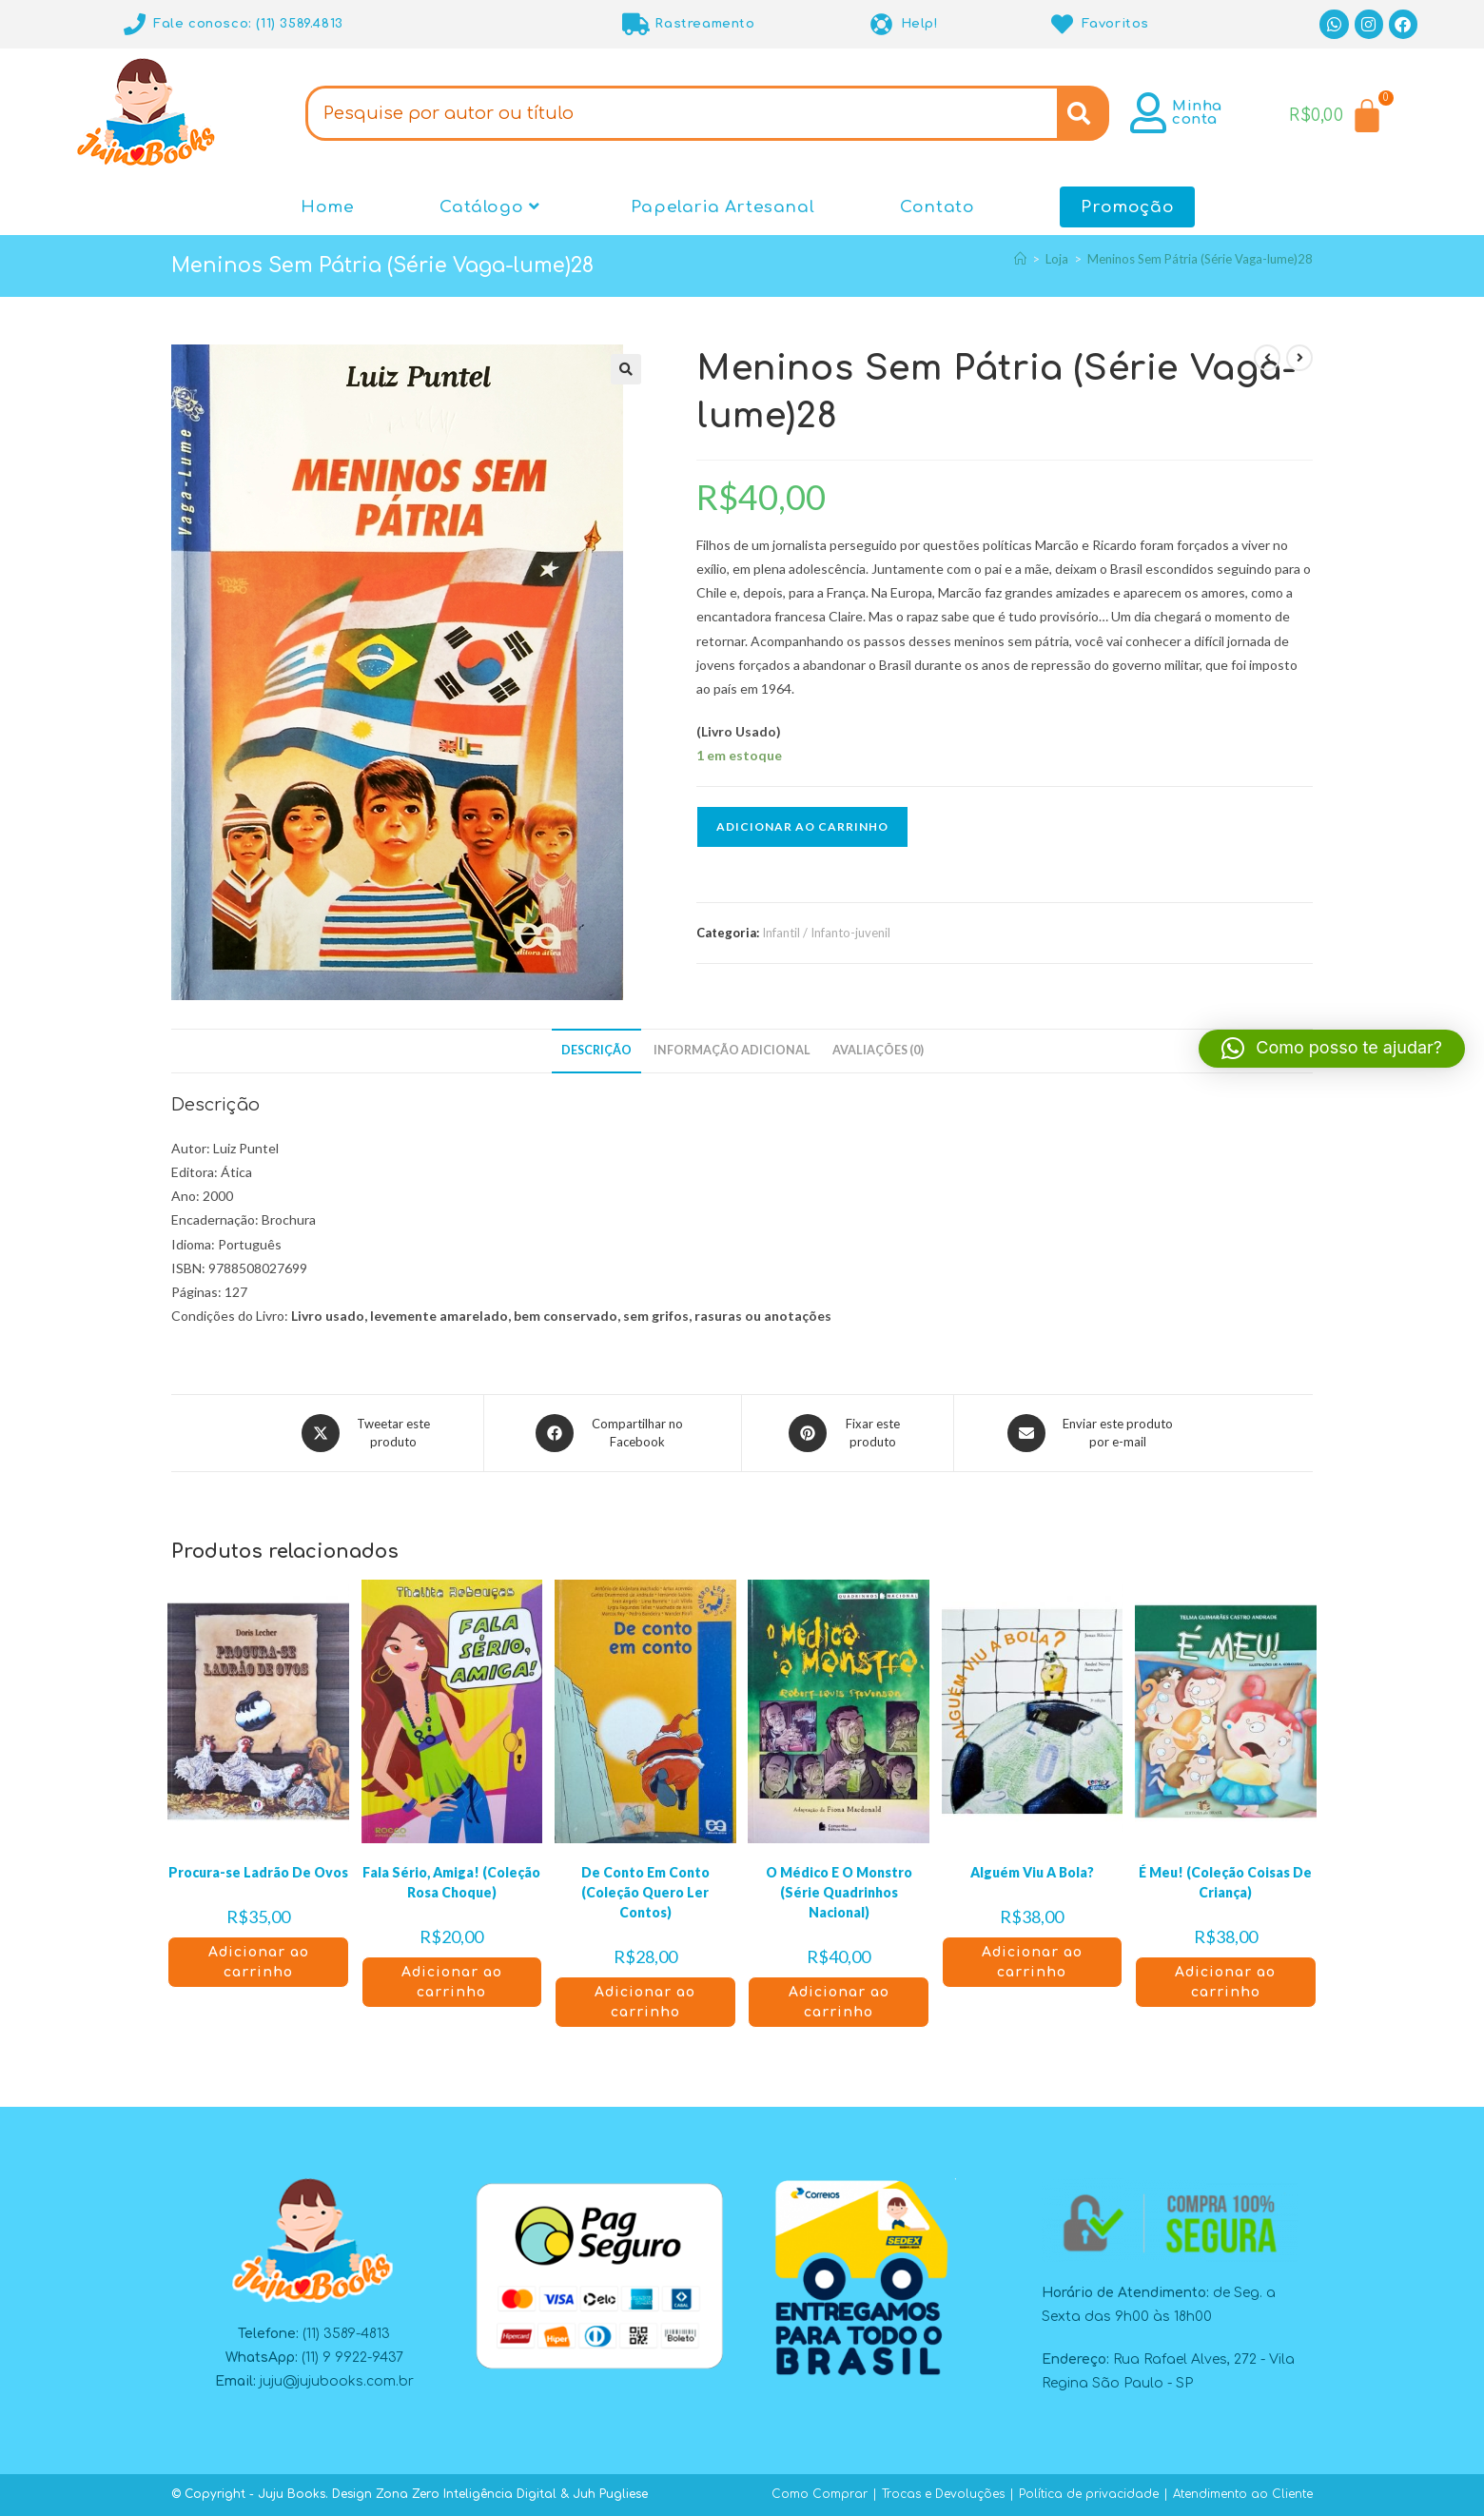 Image resolution: width=1484 pixels, height=2516 pixels. Describe the element at coordinates (878, 1050) in the screenshot. I see `Avaliações (0) [tab]` at that location.